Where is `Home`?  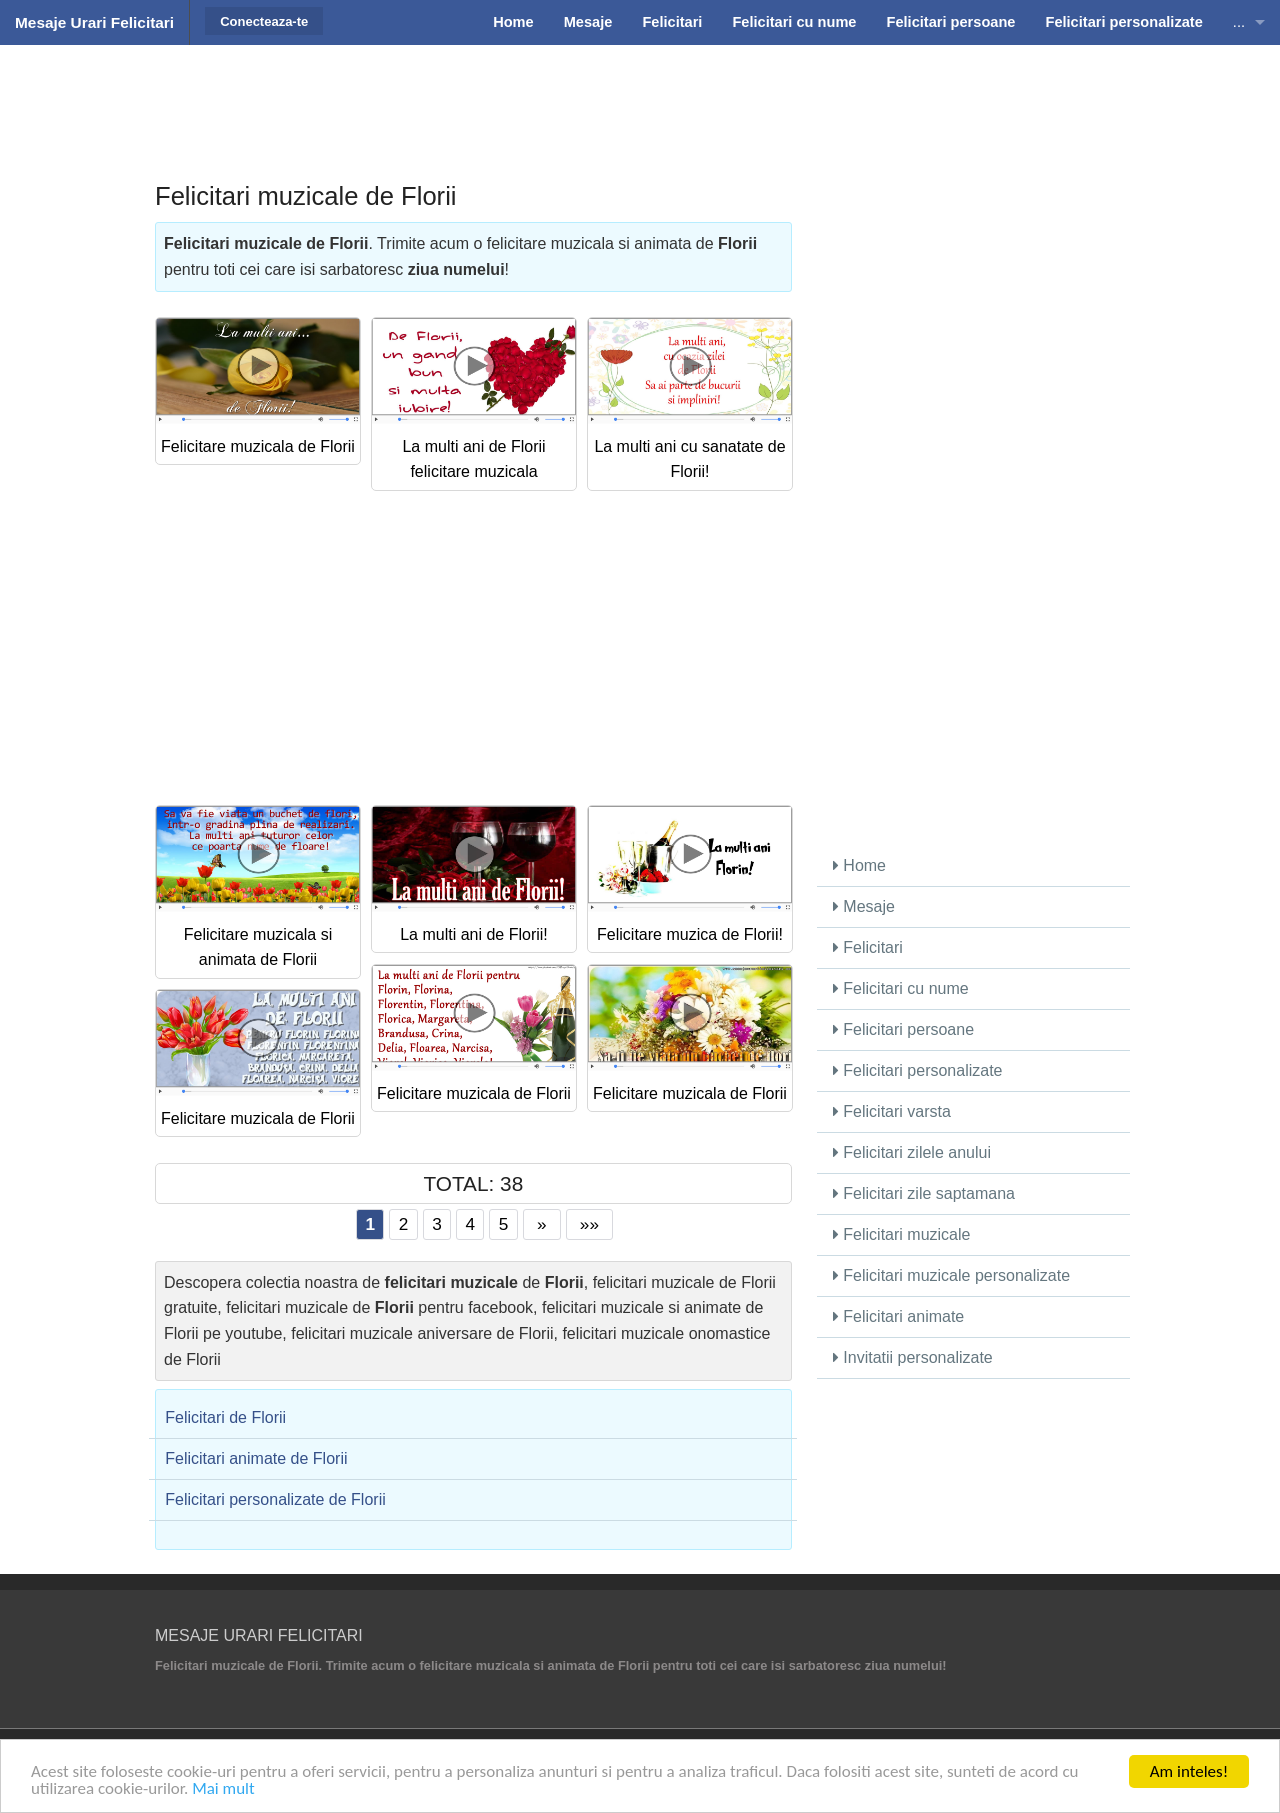 Home is located at coordinates (859, 865).